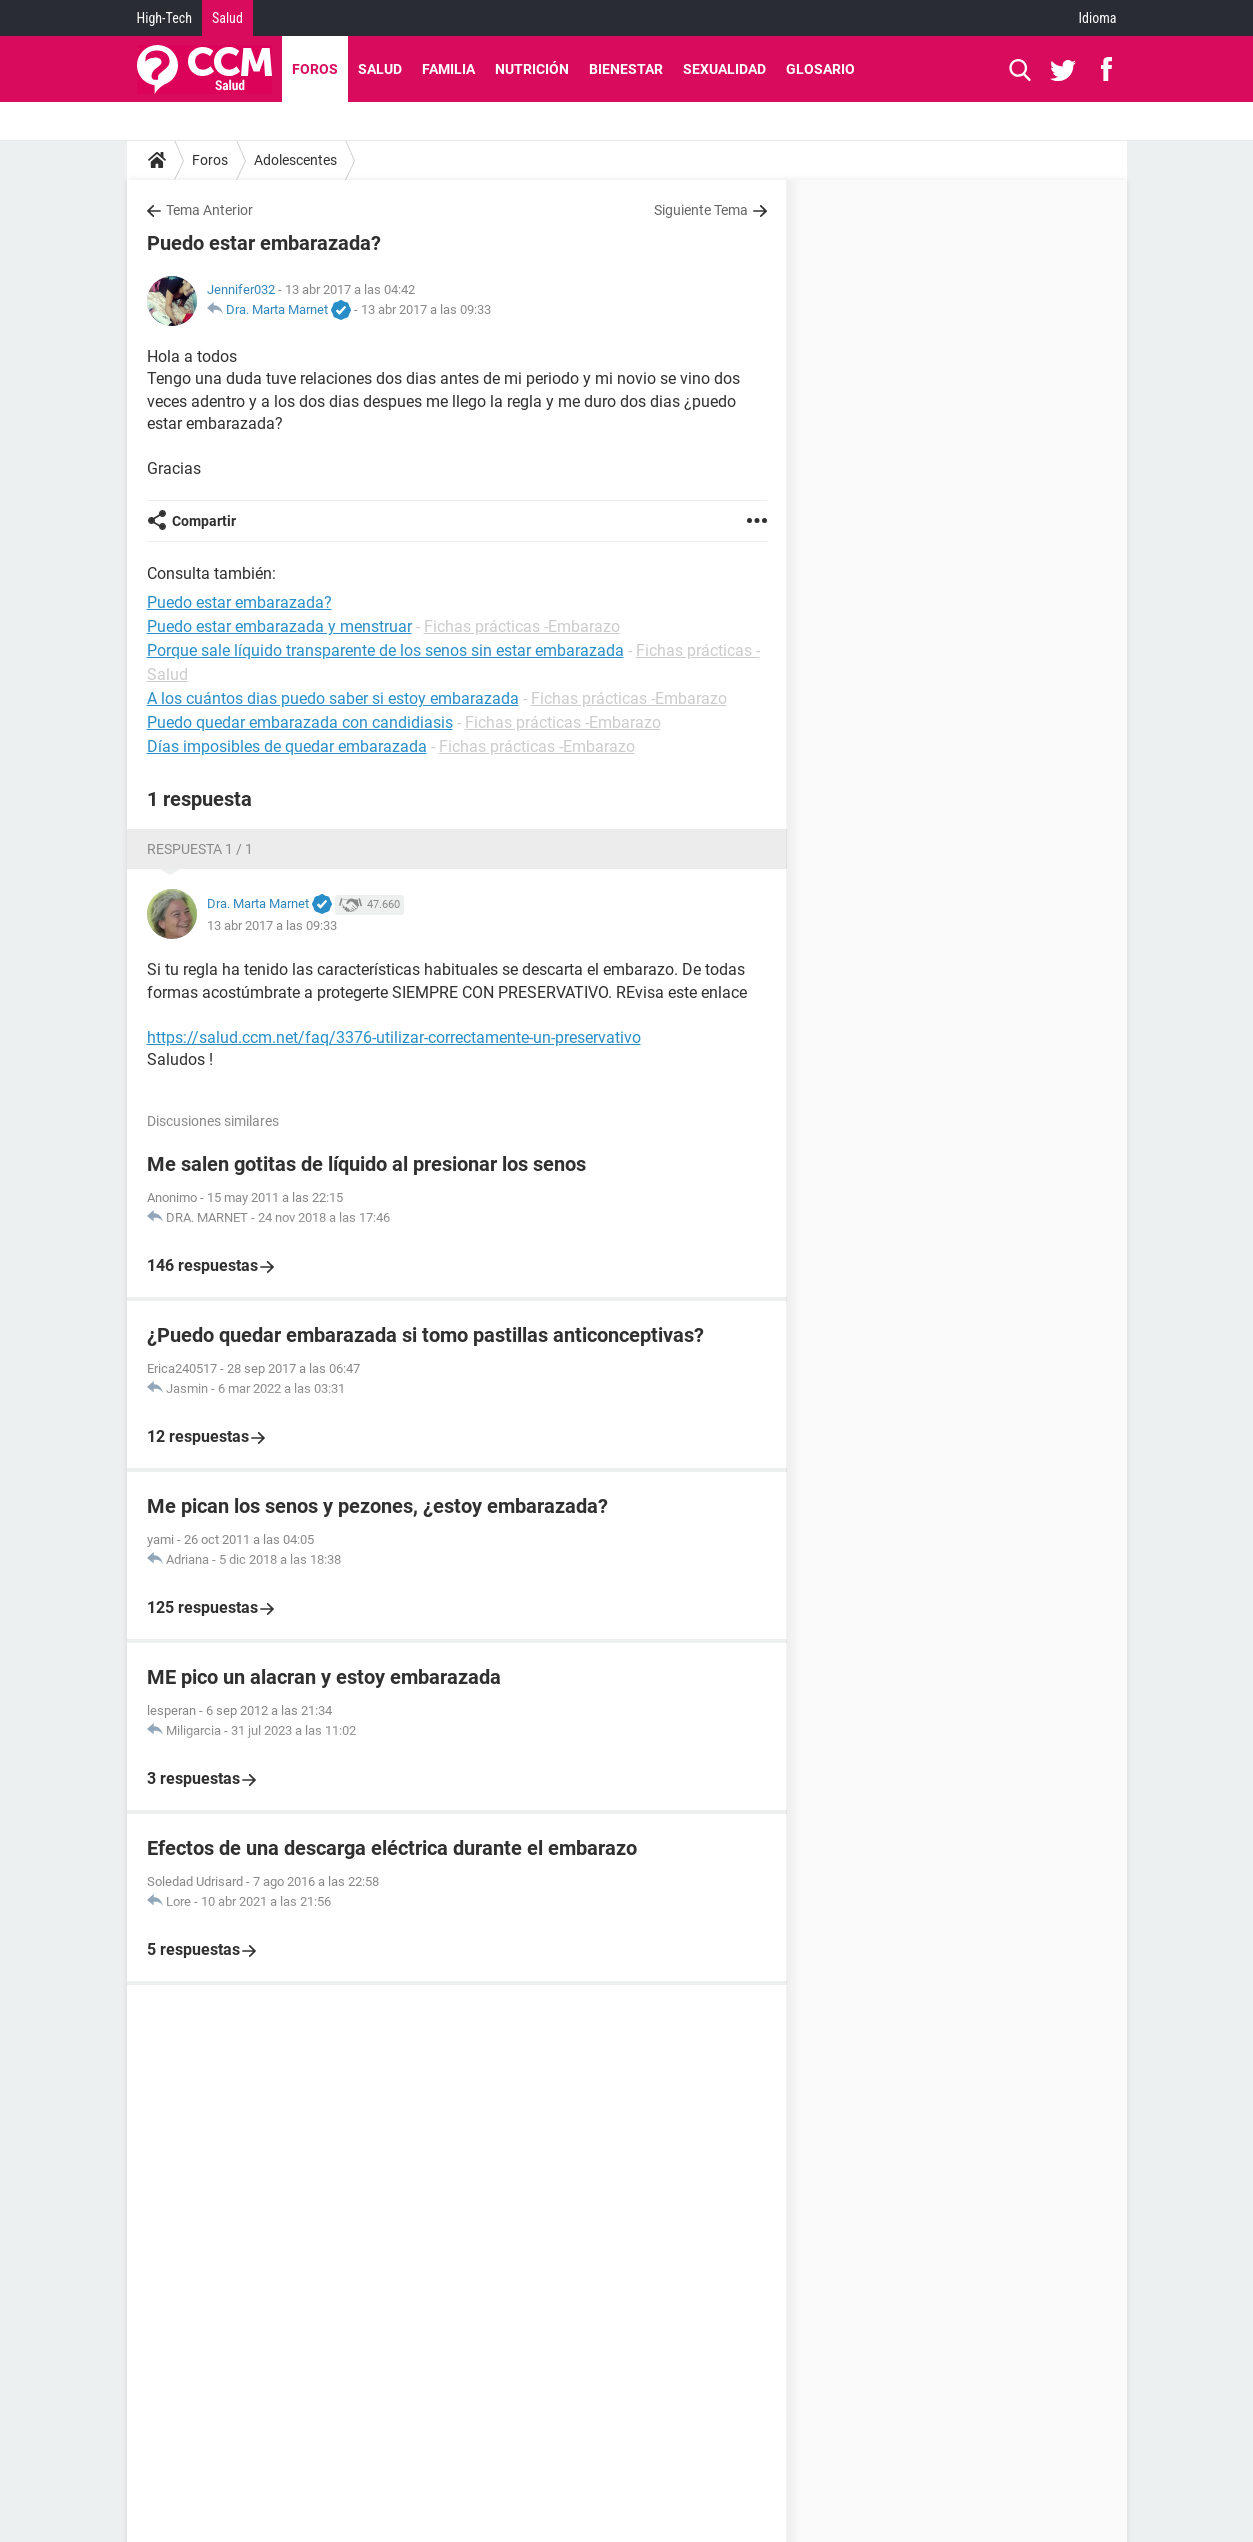  What do you see at coordinates (164, 18) in the screenshot?
I see `High-Tech` at bounding box center [164, 18].